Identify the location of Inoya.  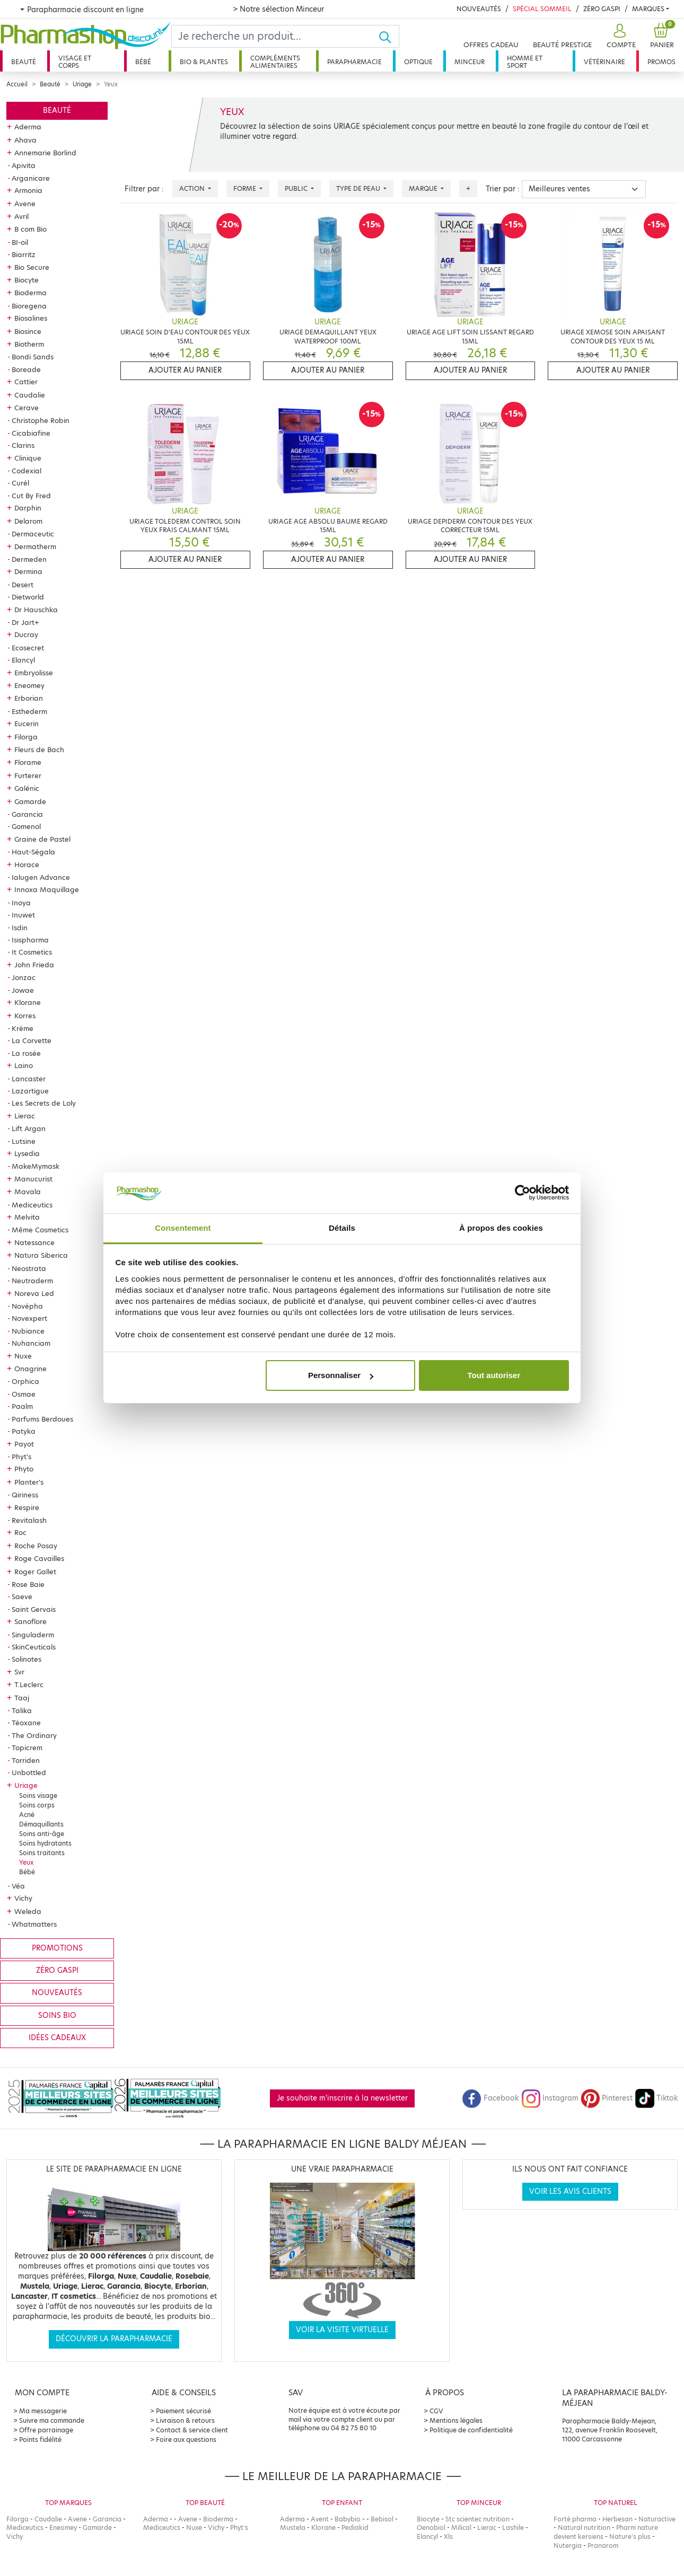
(21, 902).